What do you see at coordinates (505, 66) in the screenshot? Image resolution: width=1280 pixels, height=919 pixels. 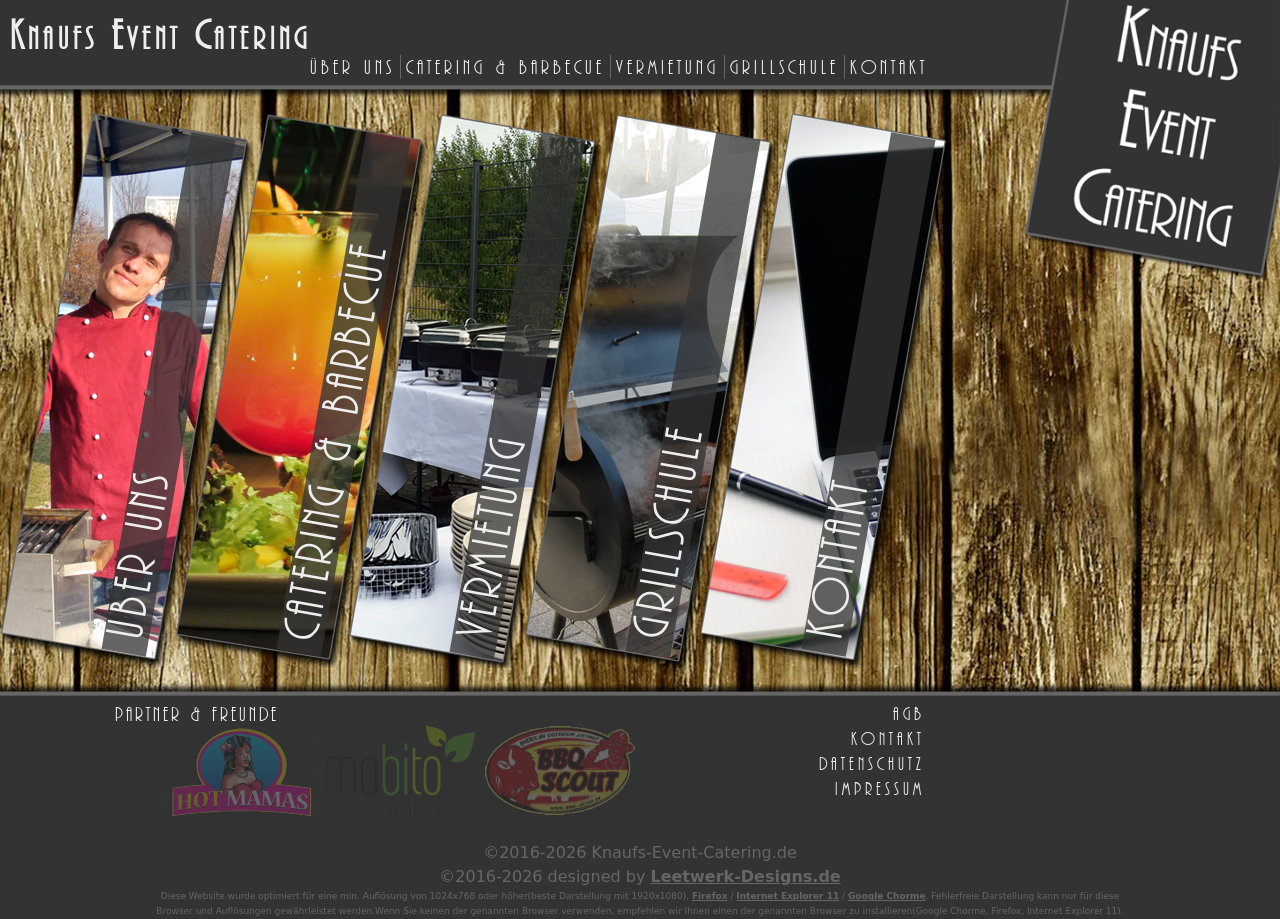 I see `Catering & Barbecue` at bounding box center [505, 66].